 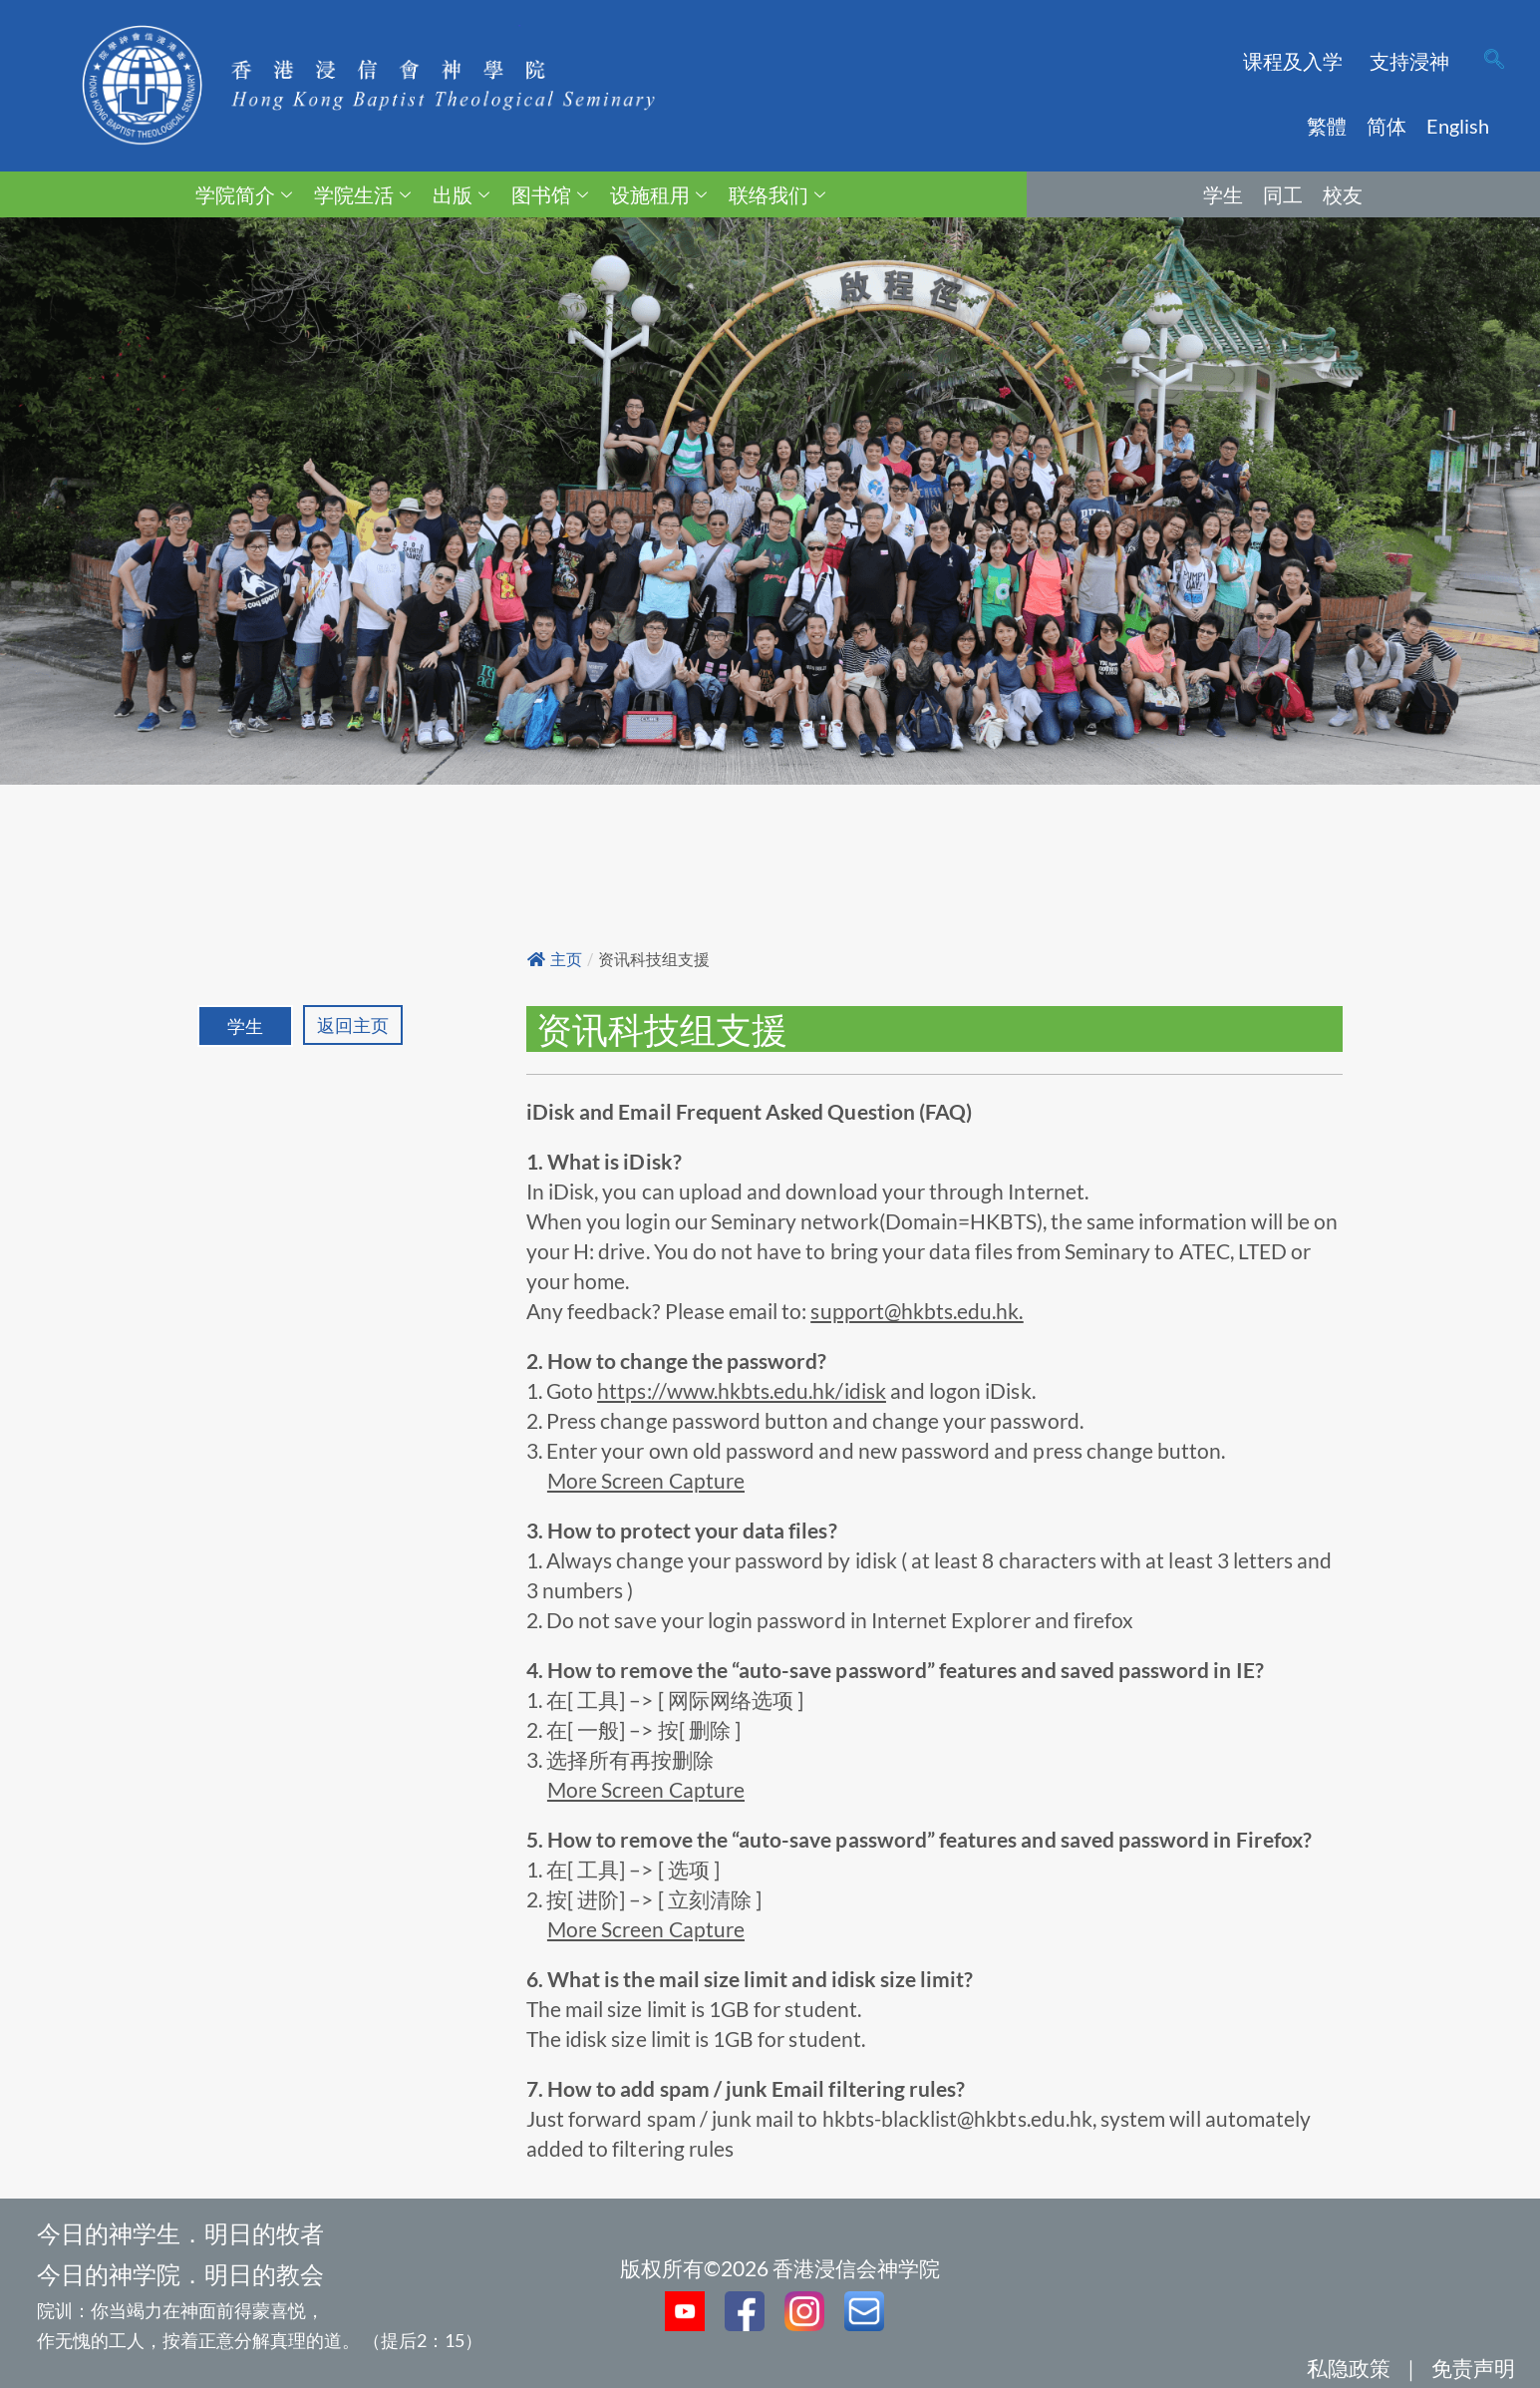 What do you see at coordinates (243, 194) in the screenshot?
I see `学院简介` at bounding box center [243, 194].